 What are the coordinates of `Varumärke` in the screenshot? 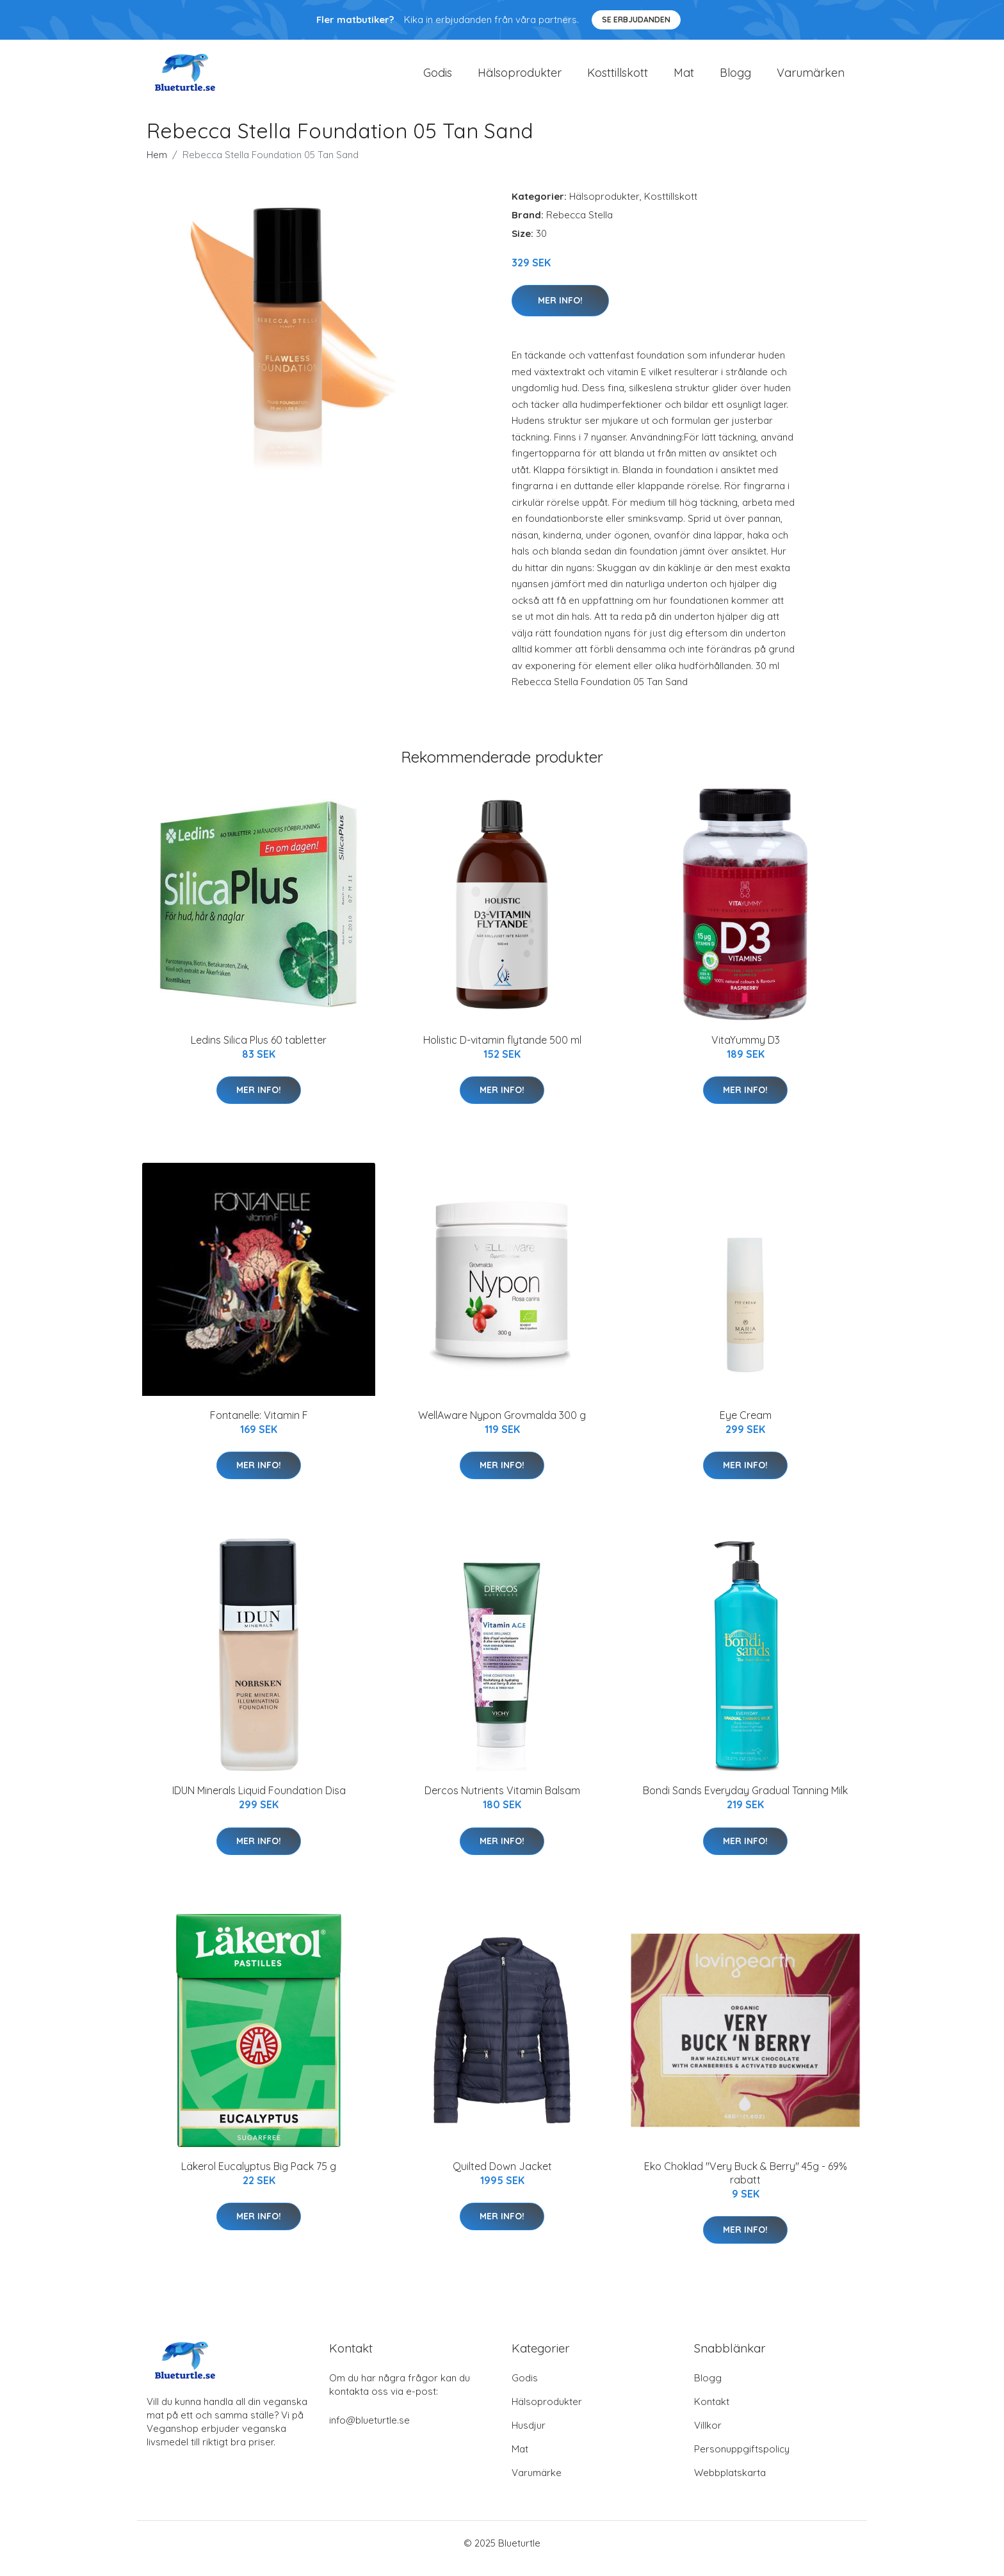 It's located at (537, 2483).